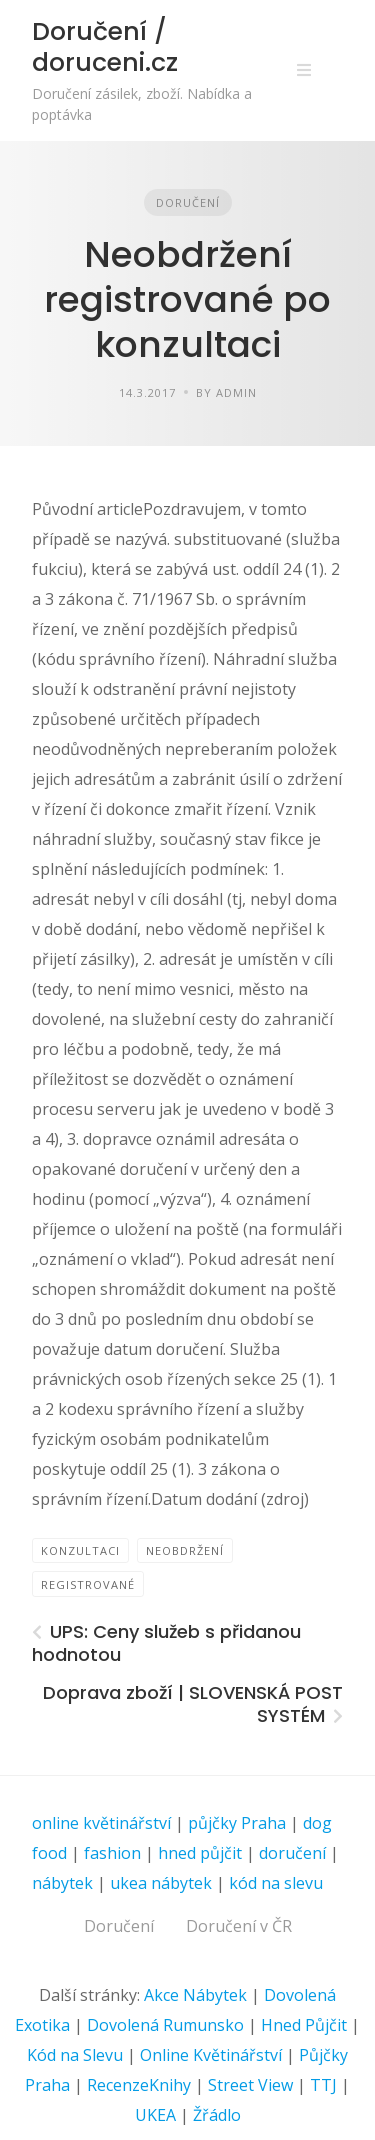  What do you see at coordinates (155, 2115) in the screenshot?
I see `UKEA` at bounding box center [155, 2115].